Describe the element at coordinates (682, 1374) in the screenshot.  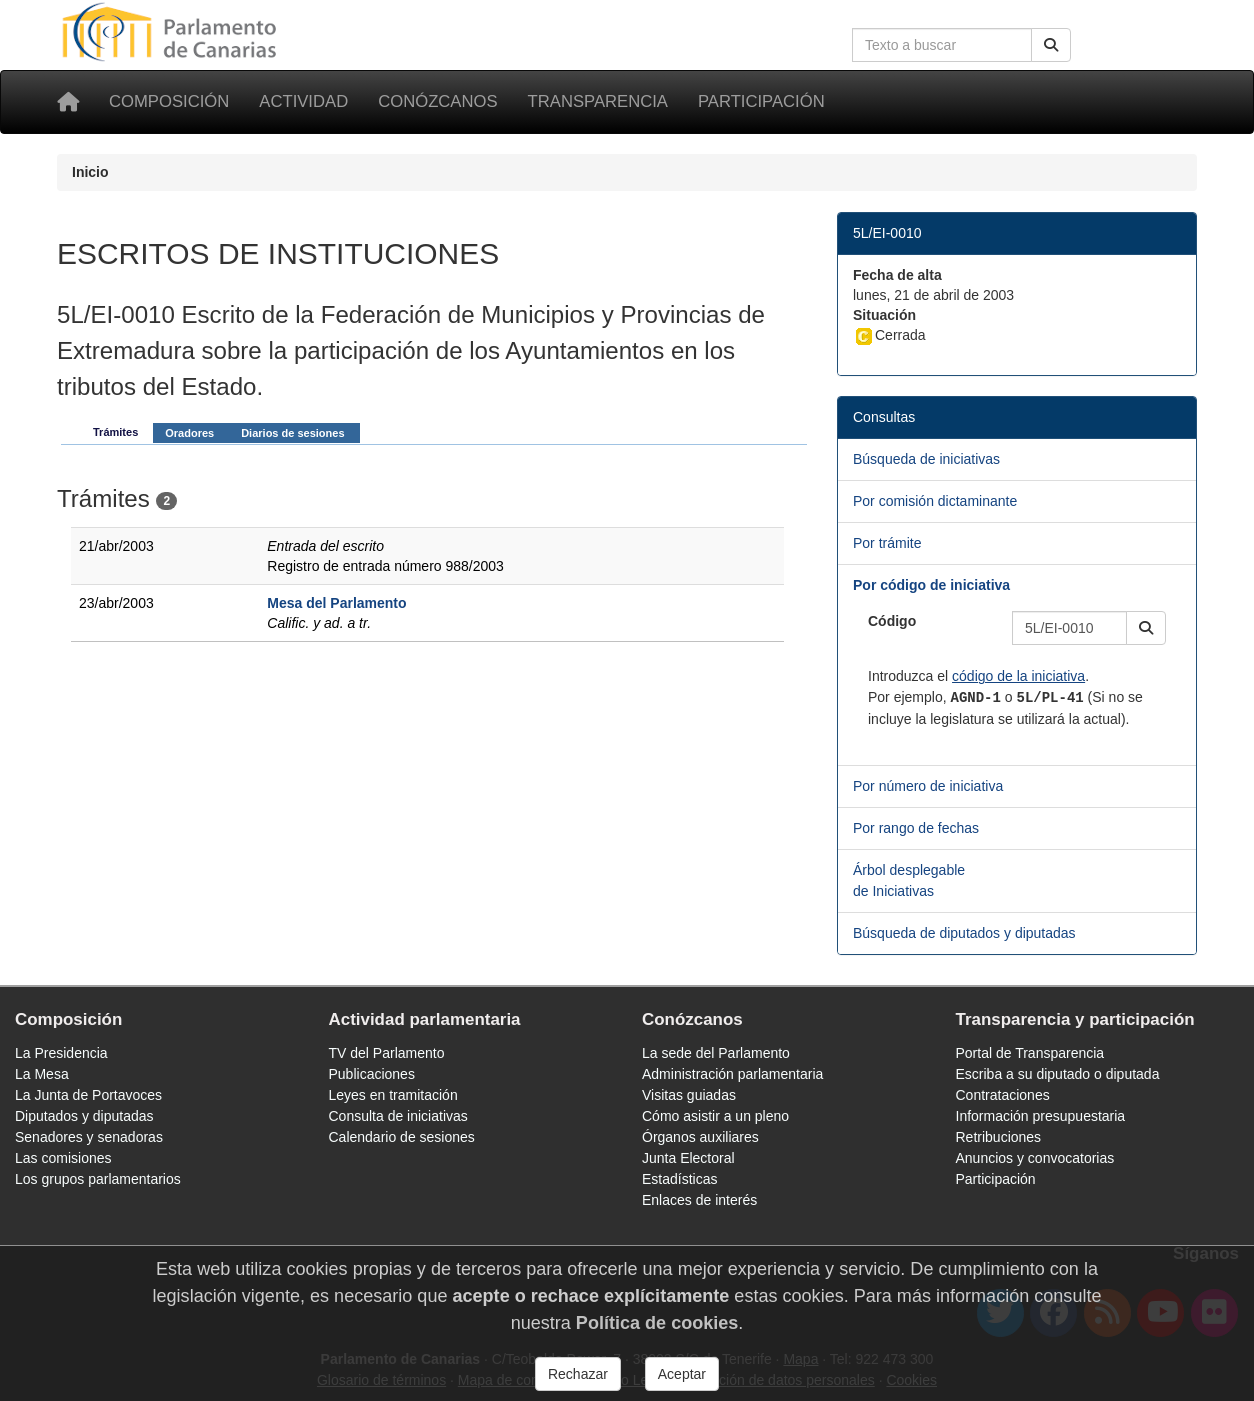
I see `Aceptar` at that location.